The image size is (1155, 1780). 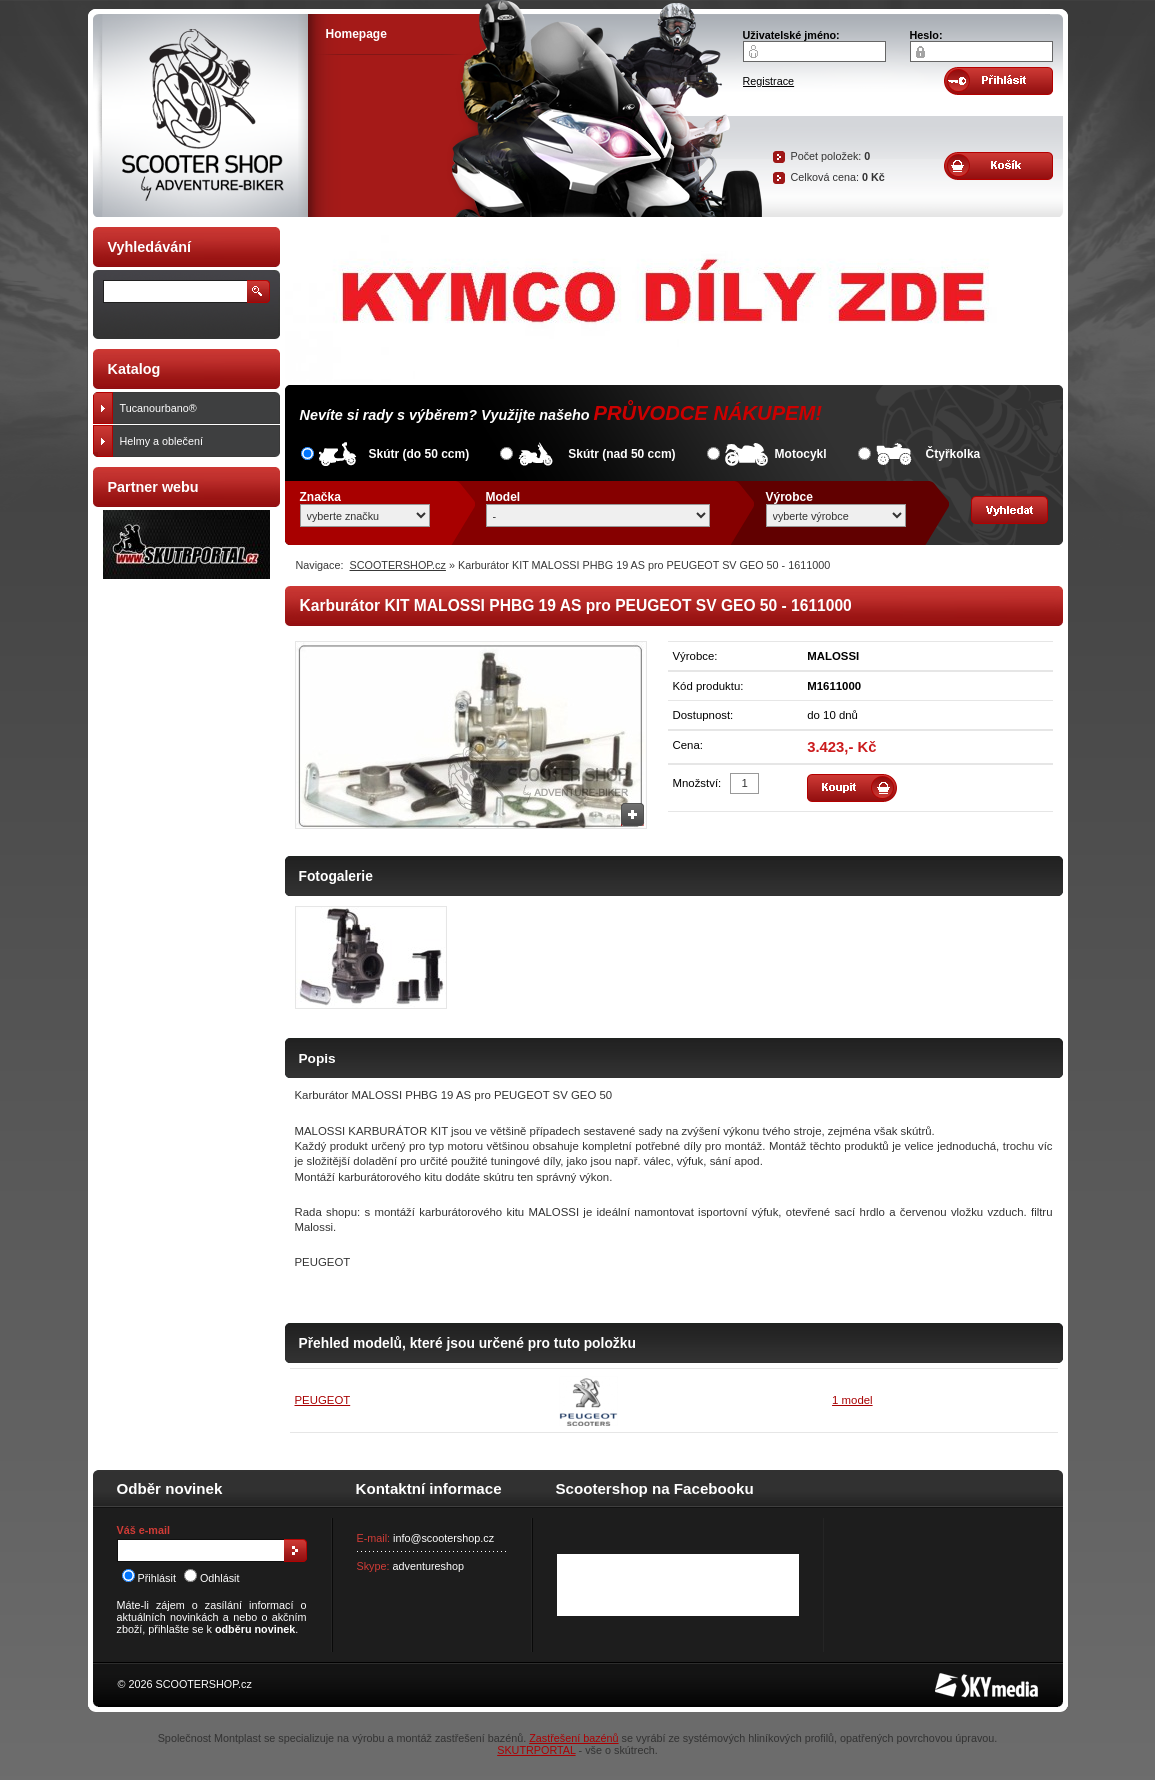 I want to click on PEUGEOT, so click(x=323, y=1400).